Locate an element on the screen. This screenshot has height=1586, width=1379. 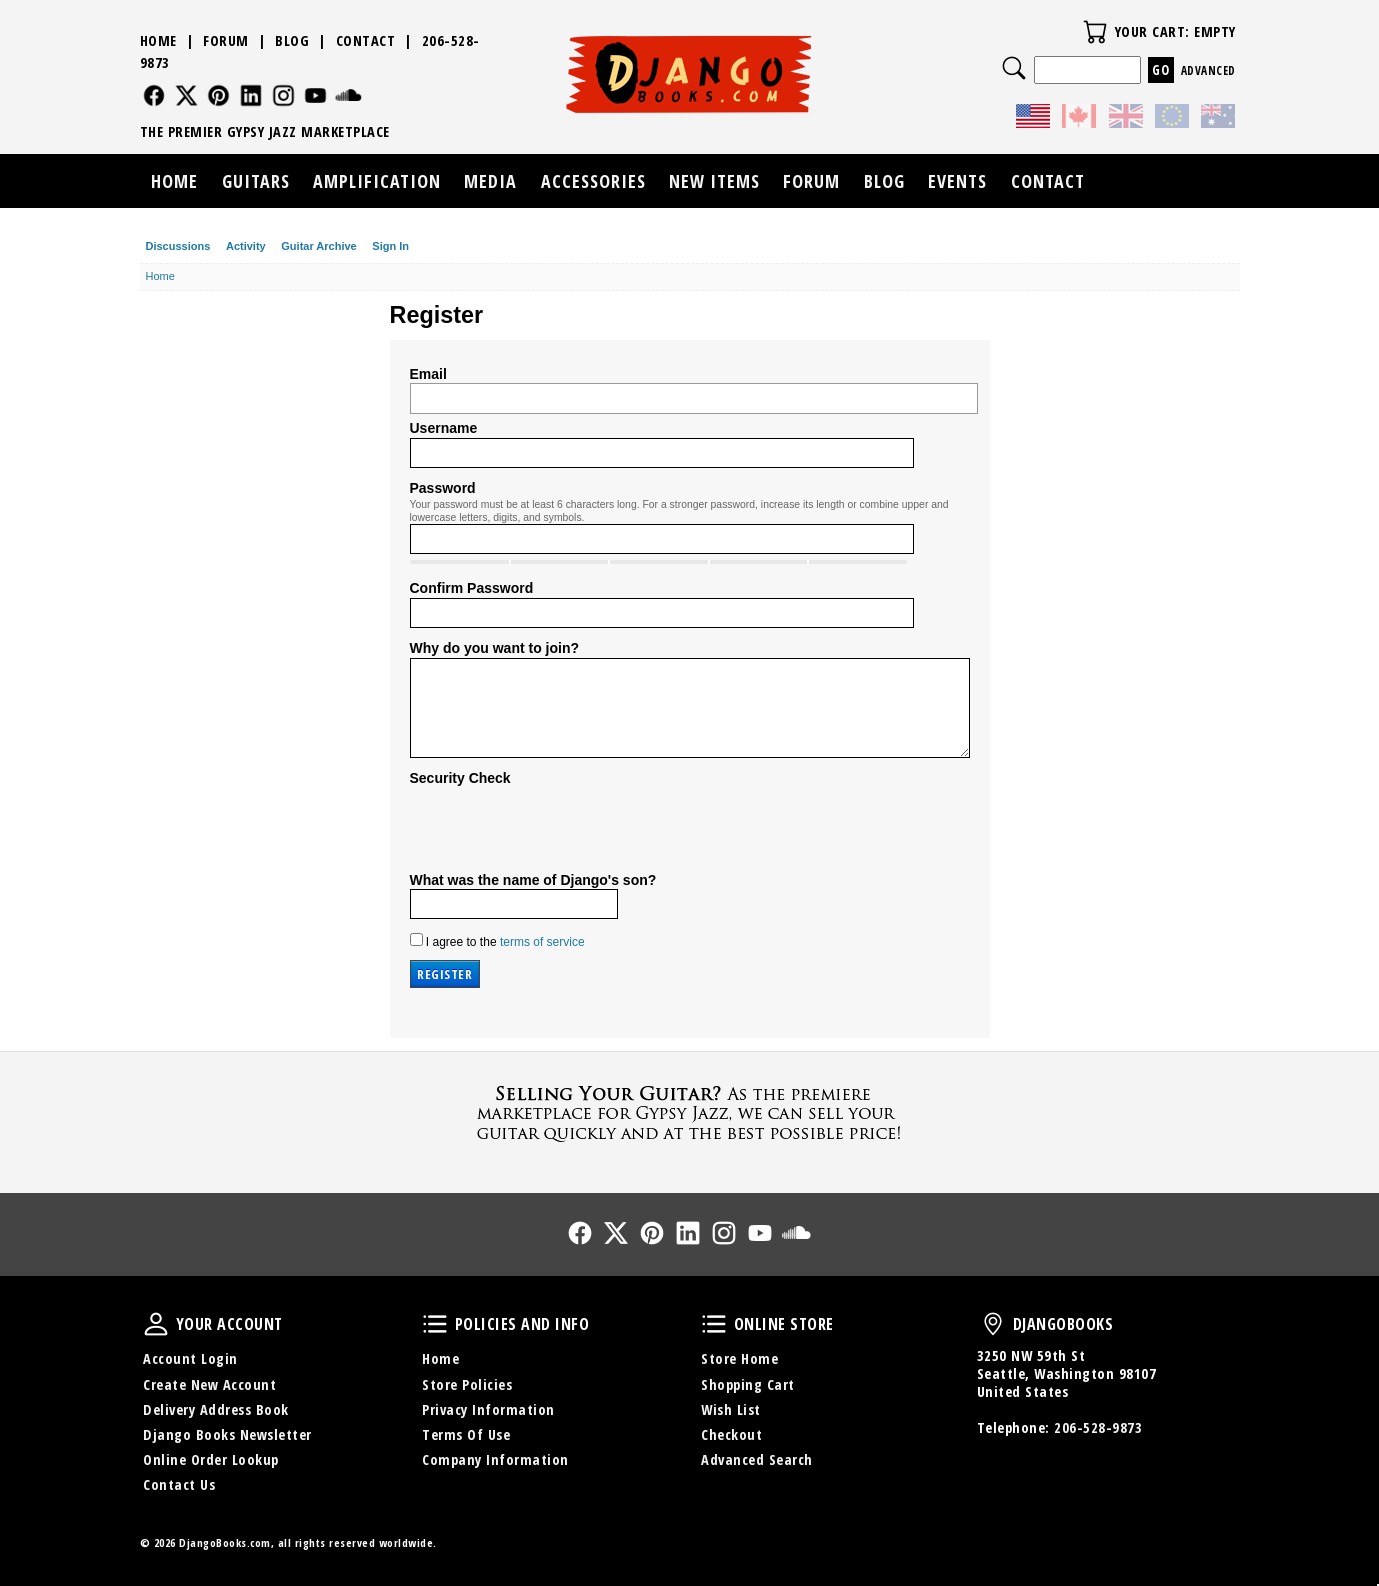
Wish List is located at coordinates (731, 1409).